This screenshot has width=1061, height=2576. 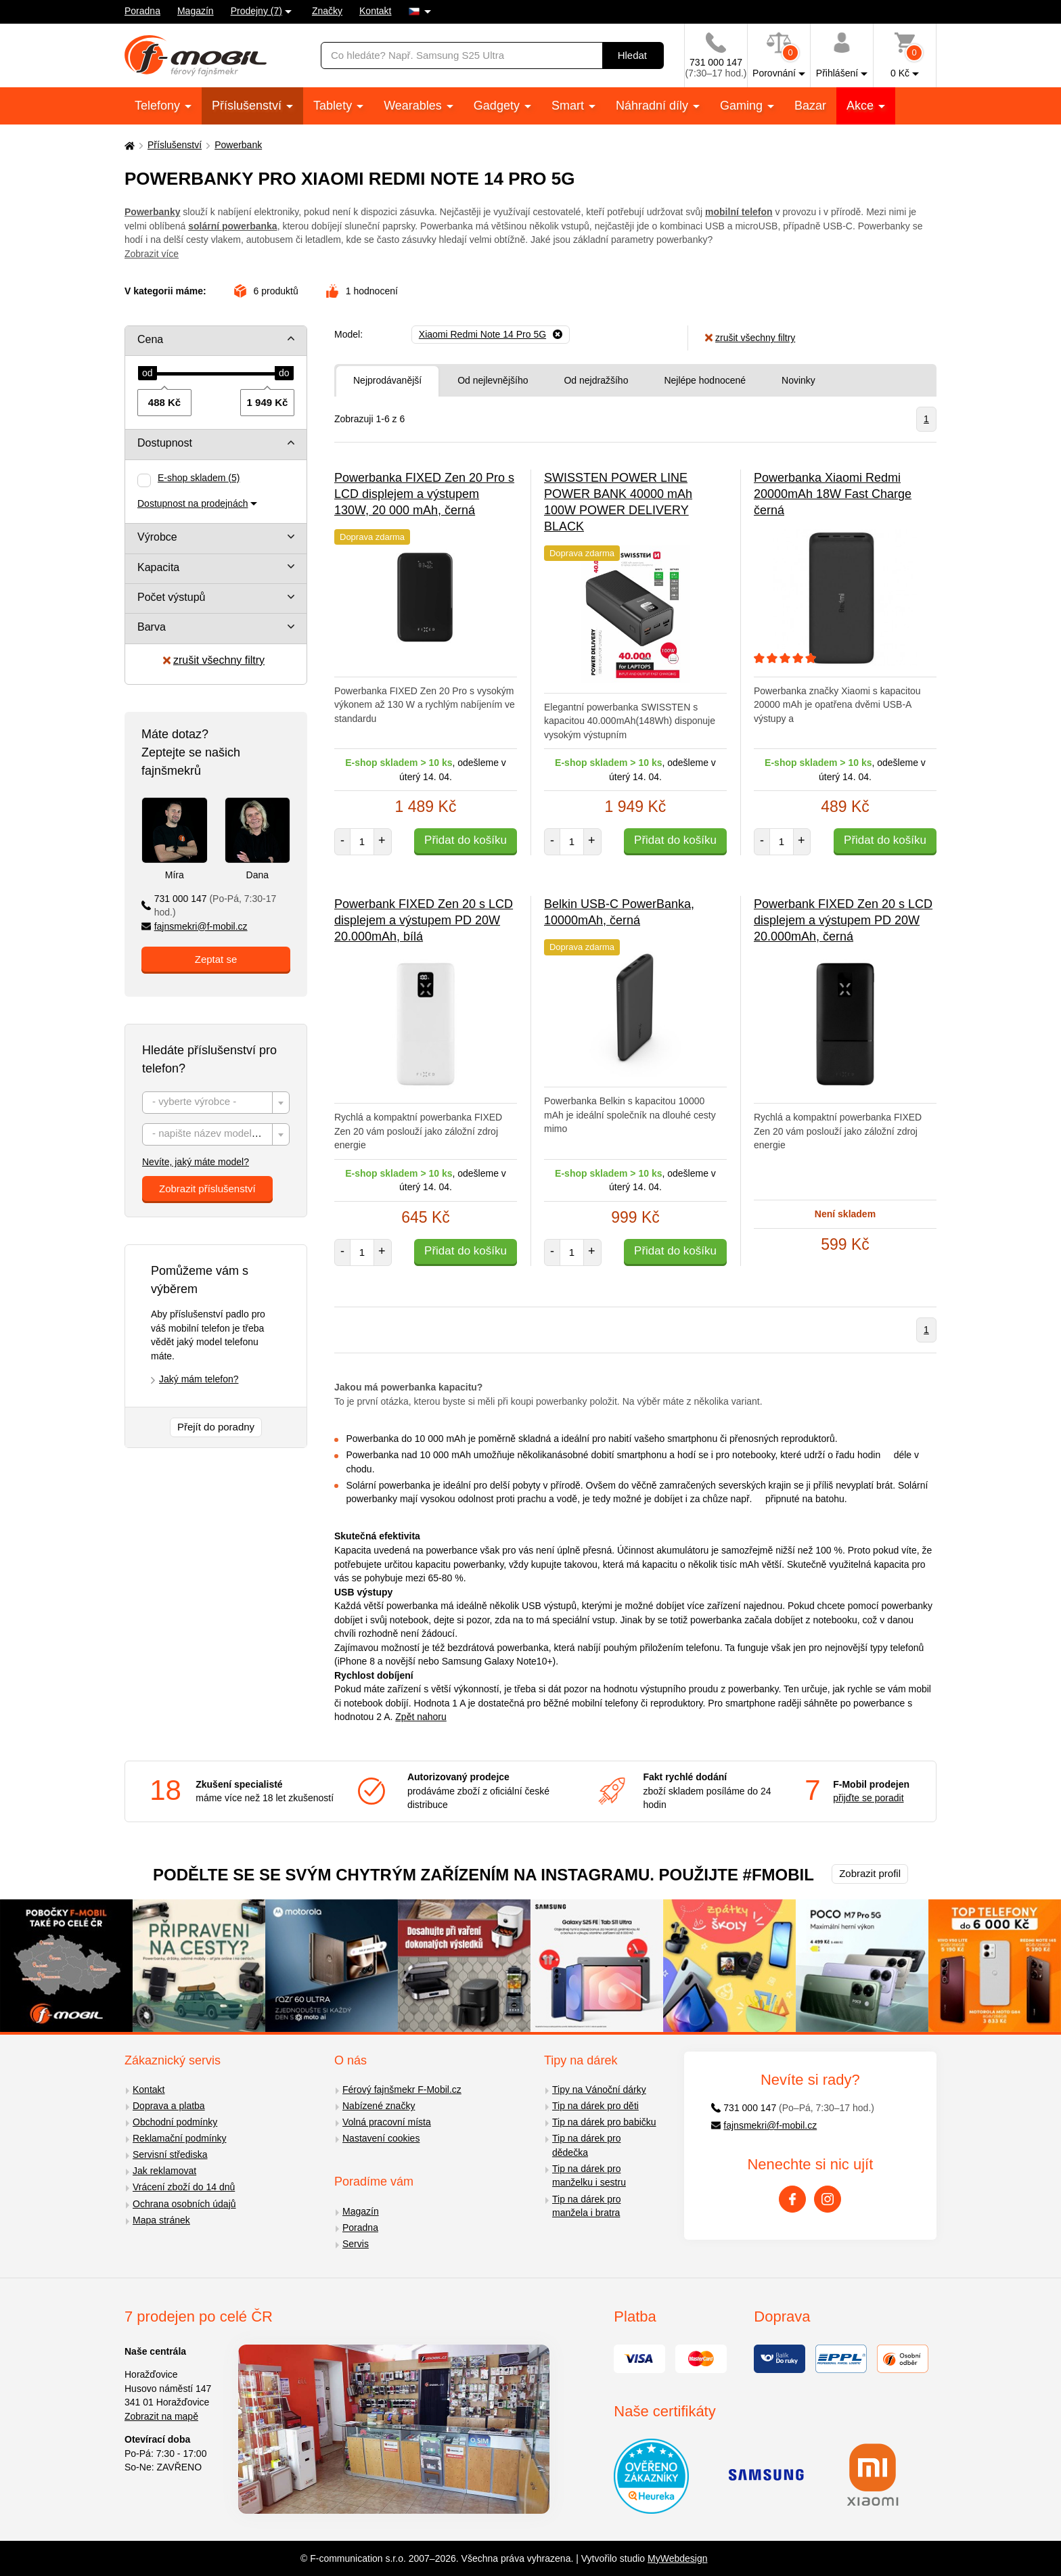 I want to click on Tipy na Vánoční dárky, so click(x=599, y=2089).